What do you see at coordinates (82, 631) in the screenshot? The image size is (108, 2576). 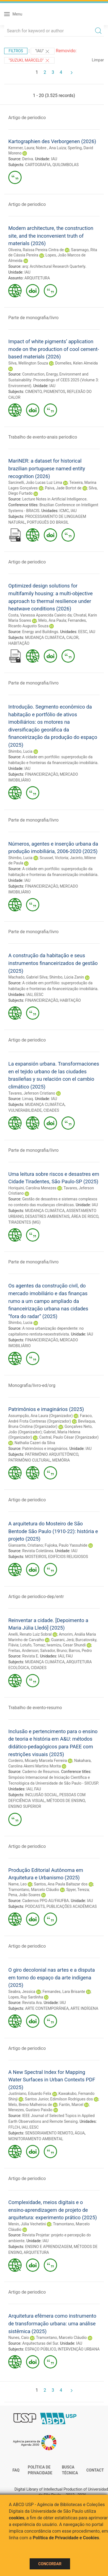 I see `EESC` at bounding box center [82, 631].